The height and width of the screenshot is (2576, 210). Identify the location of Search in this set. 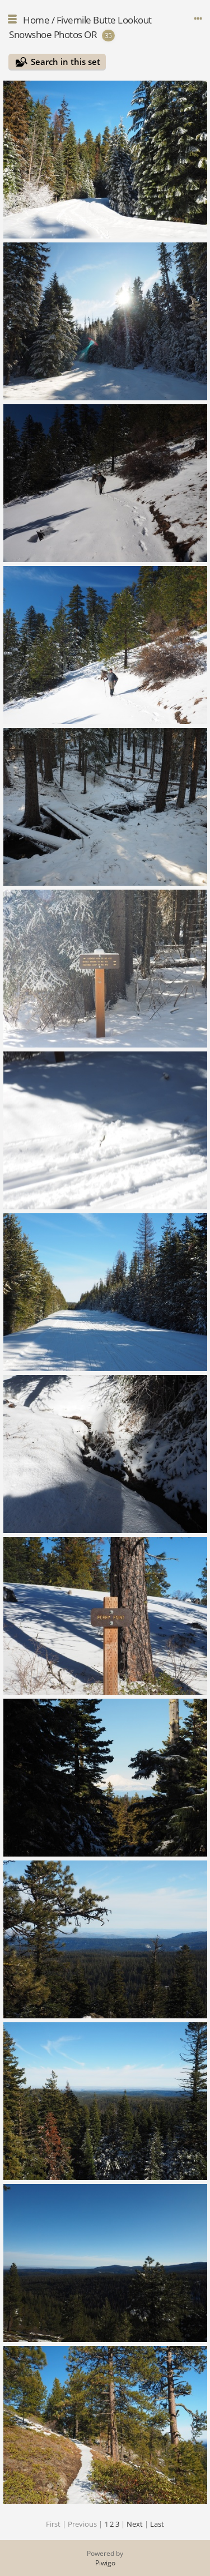
(65, 61).